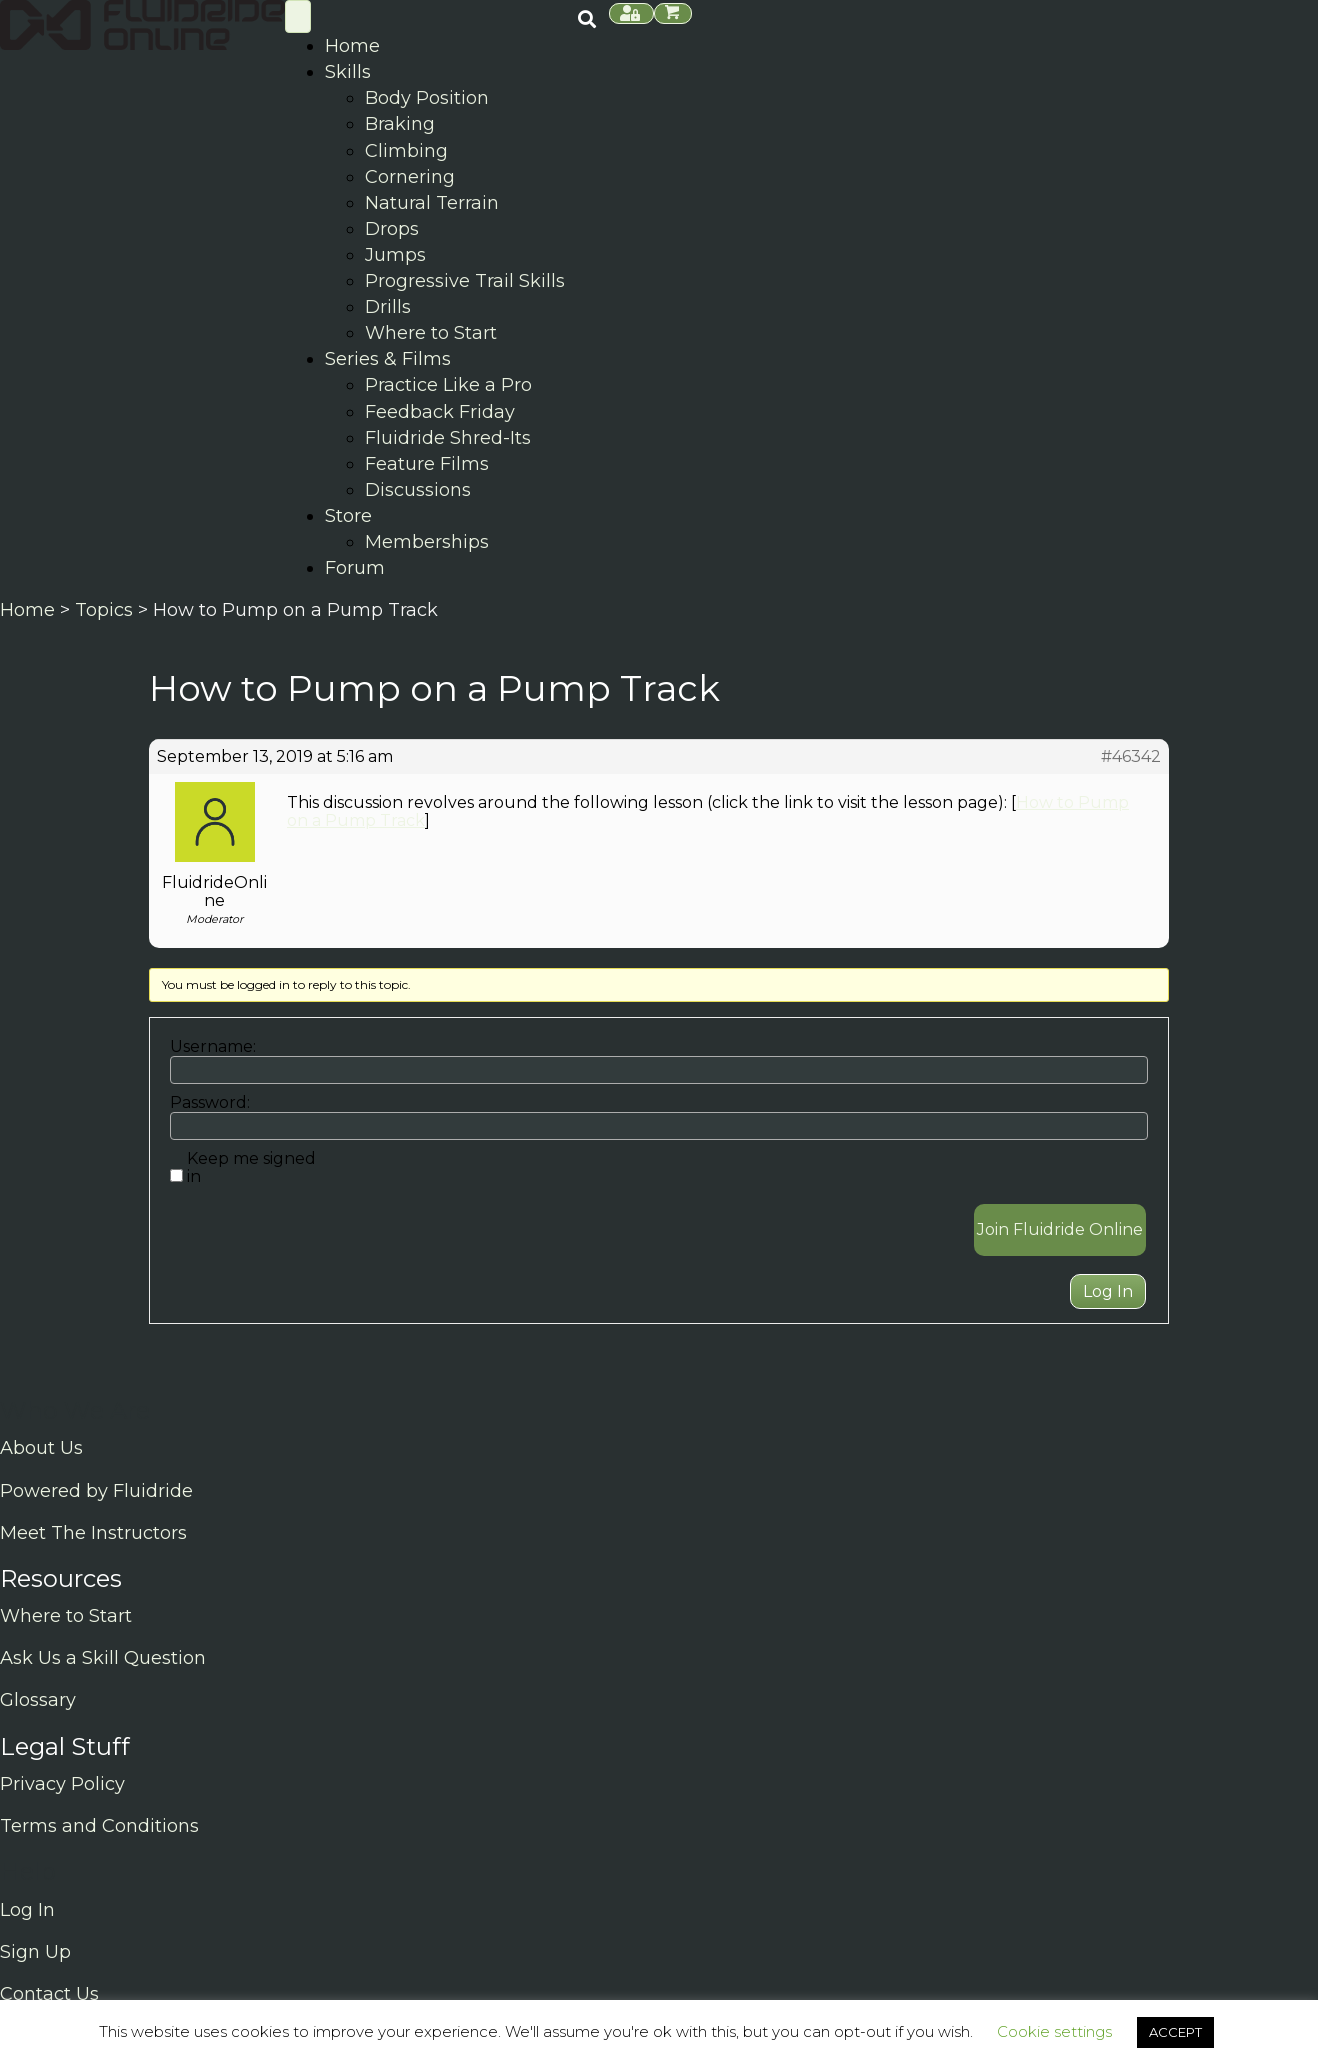 The width and height of the screenshot is (1318, 2065). I want to click on Cookie settings [button], so click(1054, 2031).